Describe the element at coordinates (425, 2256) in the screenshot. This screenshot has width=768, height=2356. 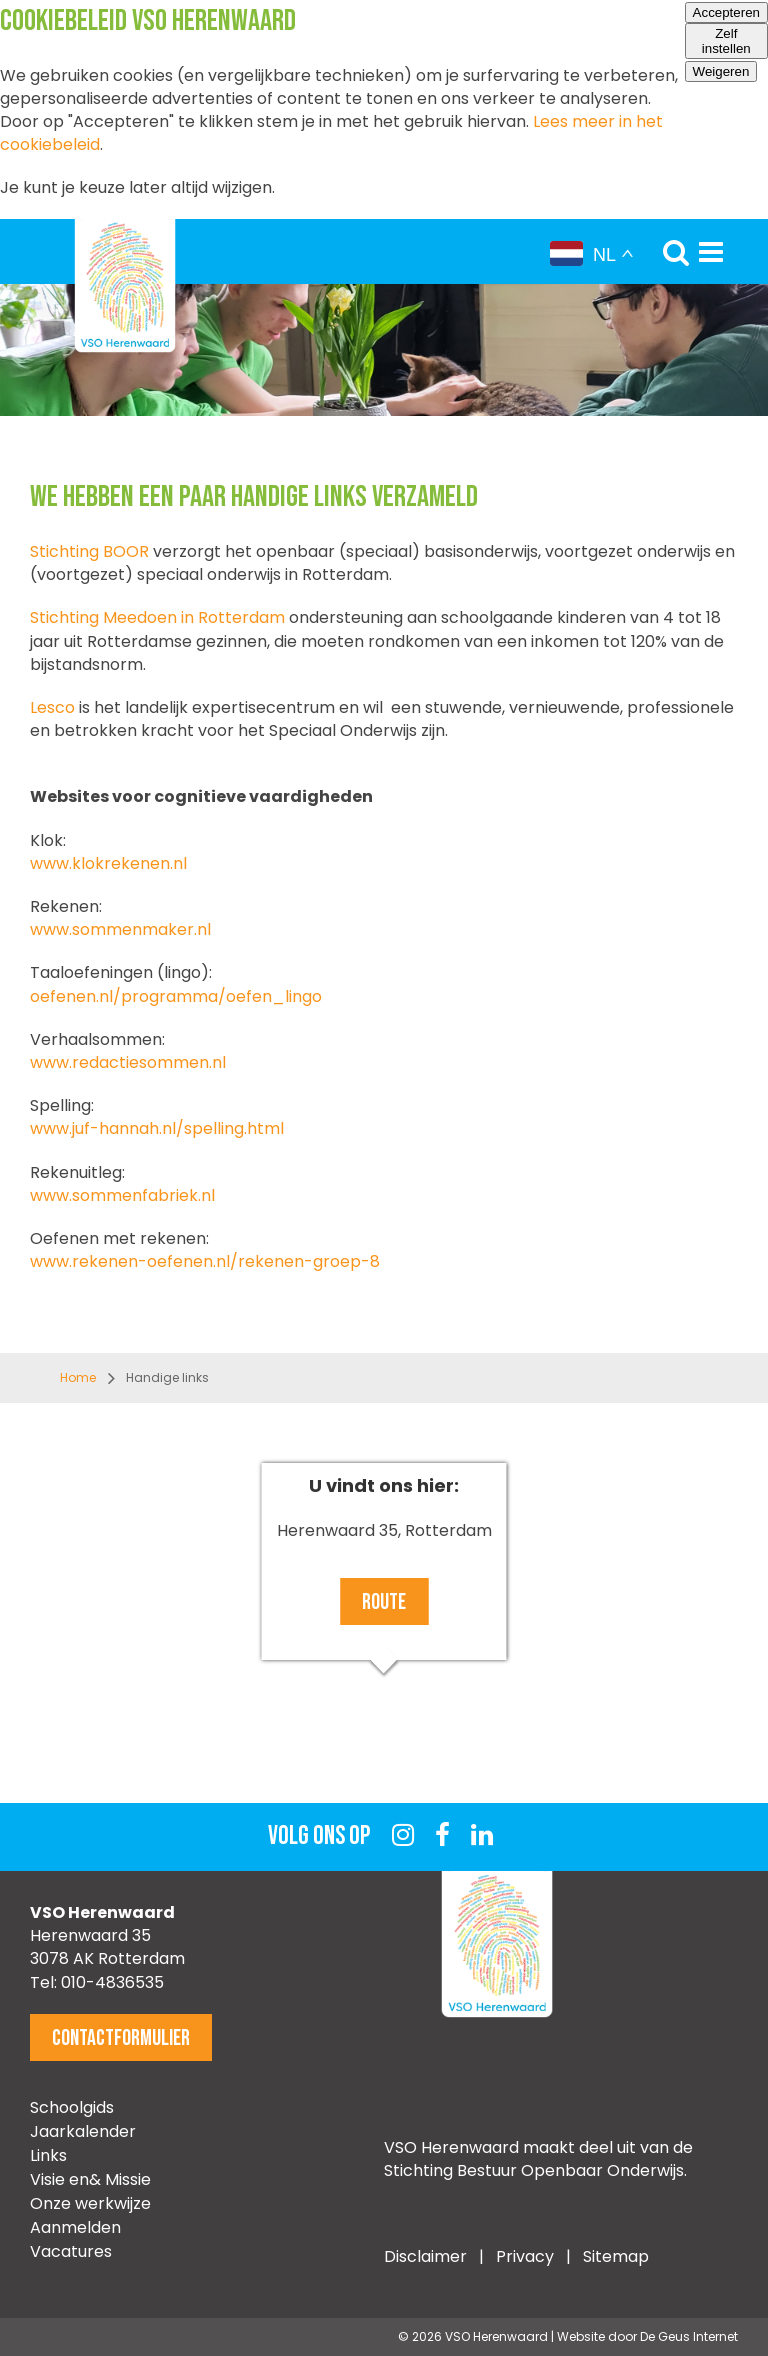
I see `Disclaimer` at that location.